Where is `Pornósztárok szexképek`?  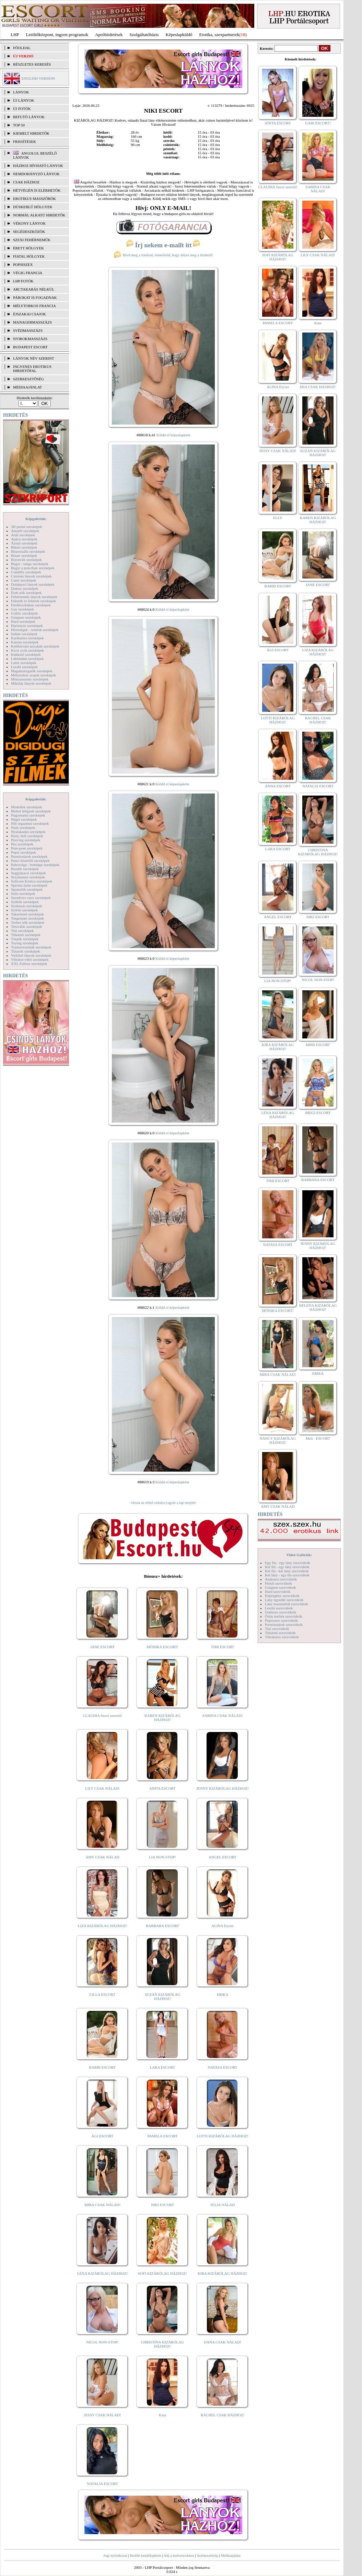
Pornósztárok szexképek is located at coordinates (29, 856).